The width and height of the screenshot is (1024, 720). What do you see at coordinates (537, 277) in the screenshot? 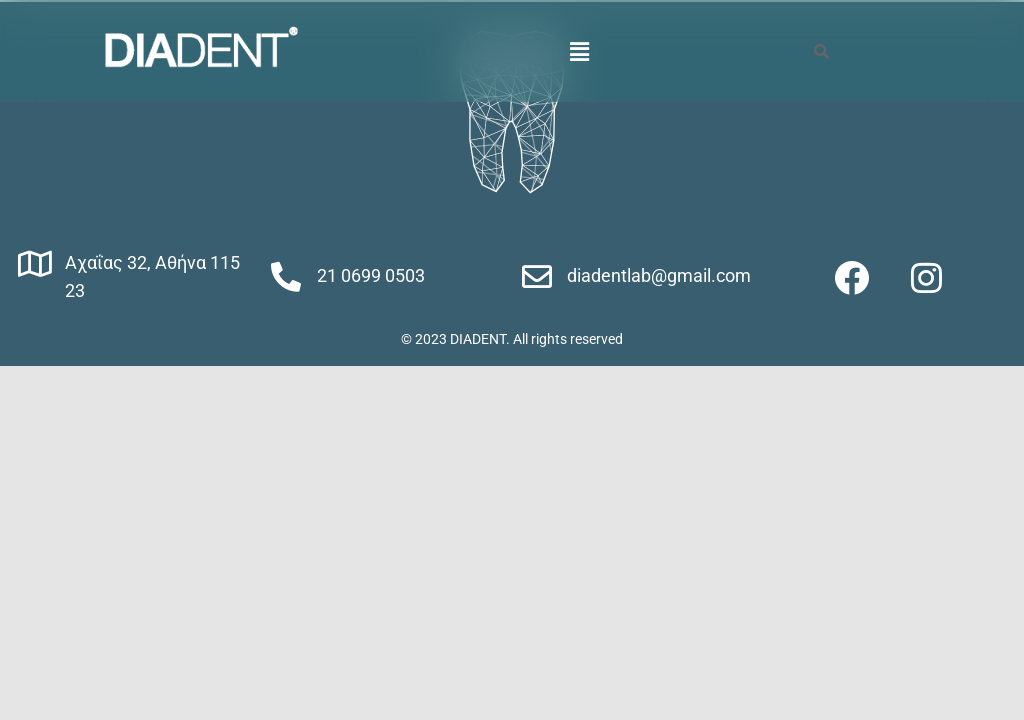
I see `[diadentlab@gmail.com]` at bounding box center [537, 277].